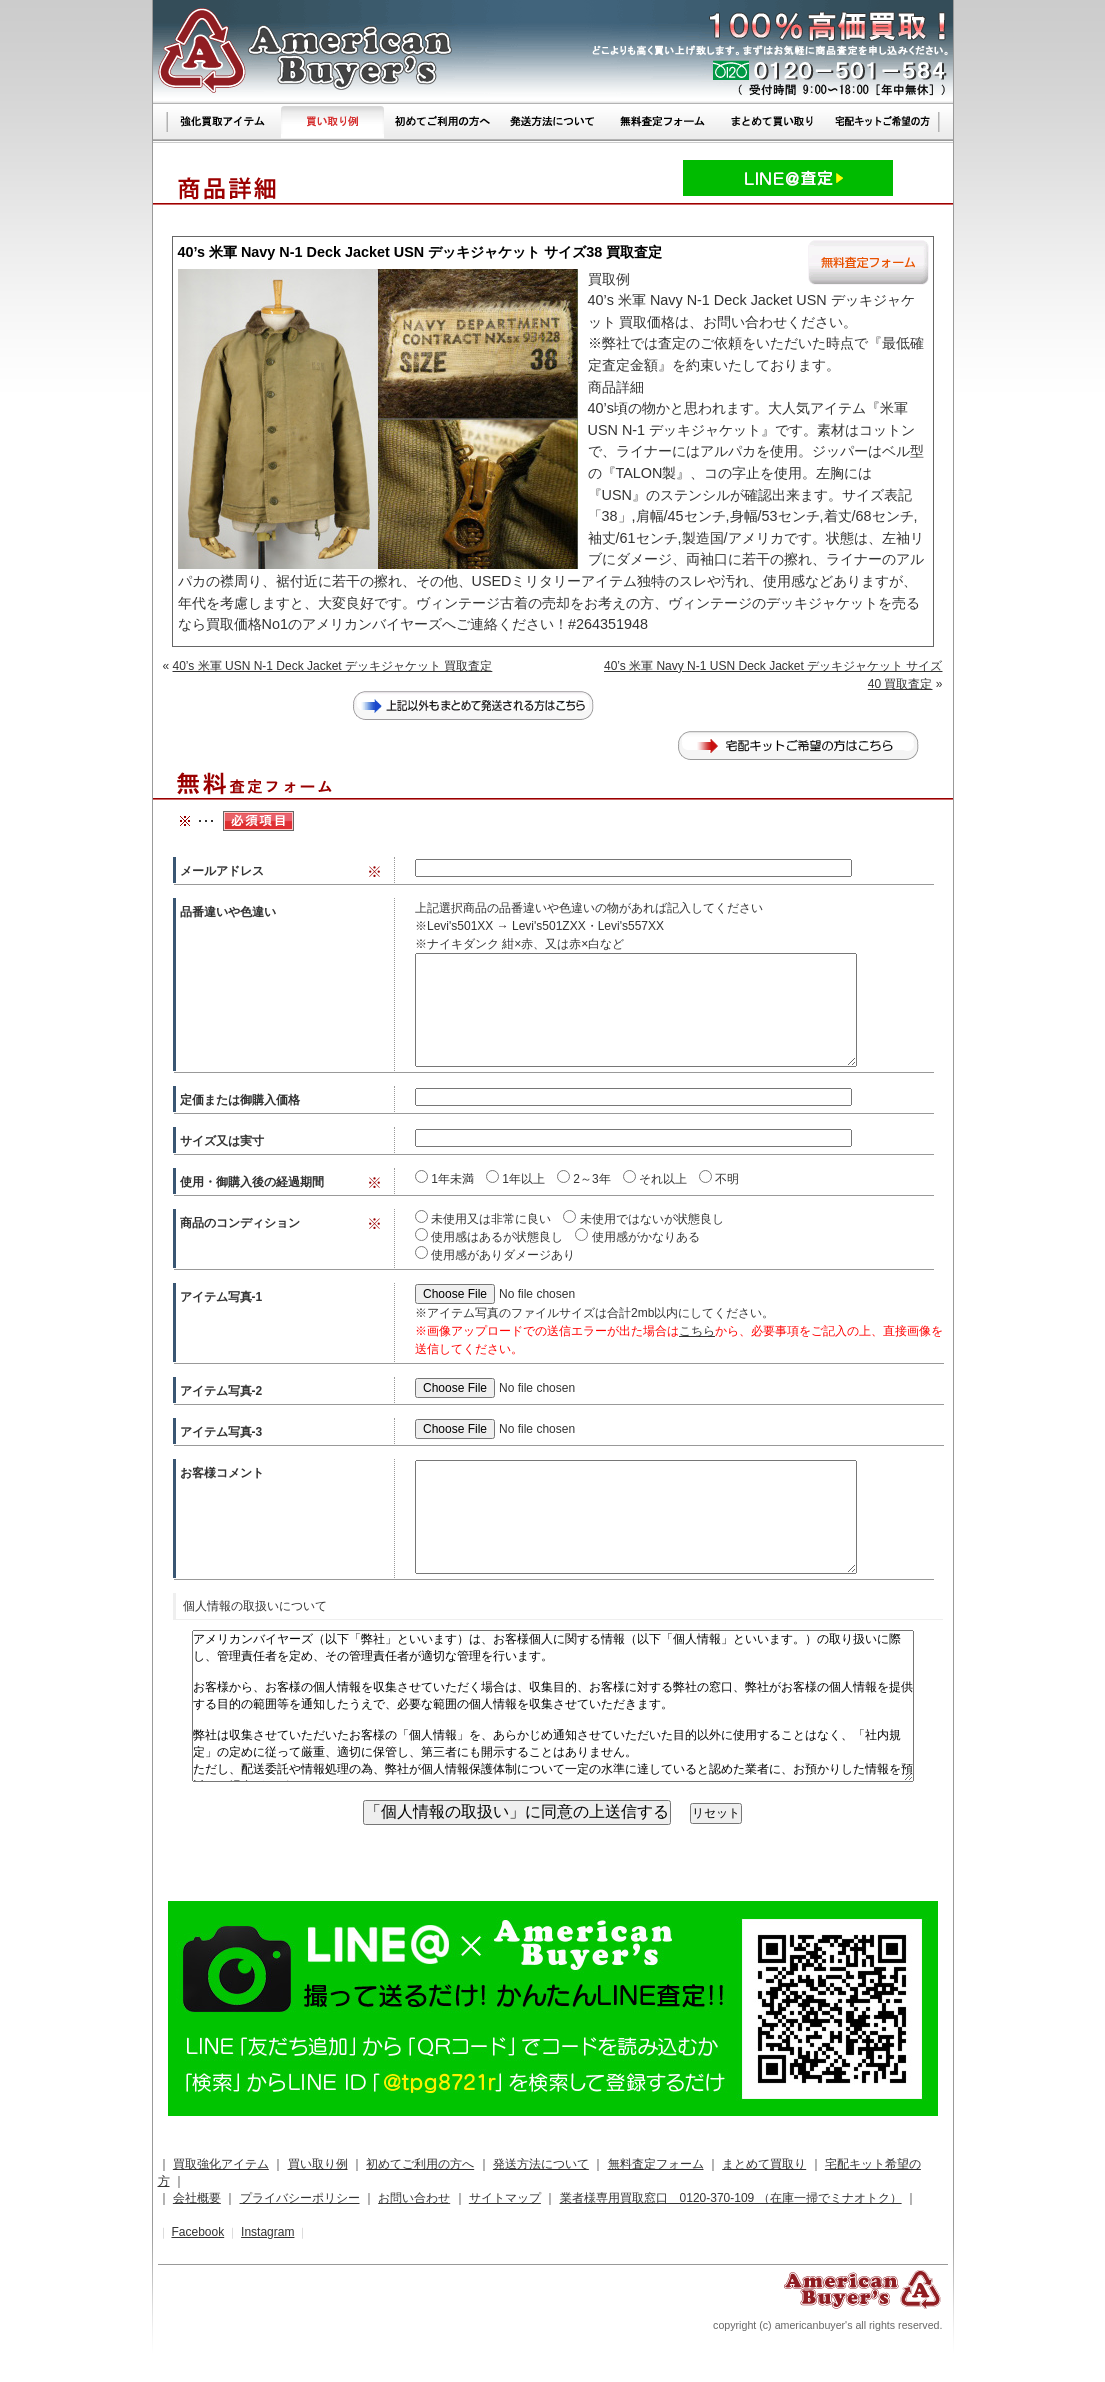  I want to click on サイトマップ, so click(505, 2198).